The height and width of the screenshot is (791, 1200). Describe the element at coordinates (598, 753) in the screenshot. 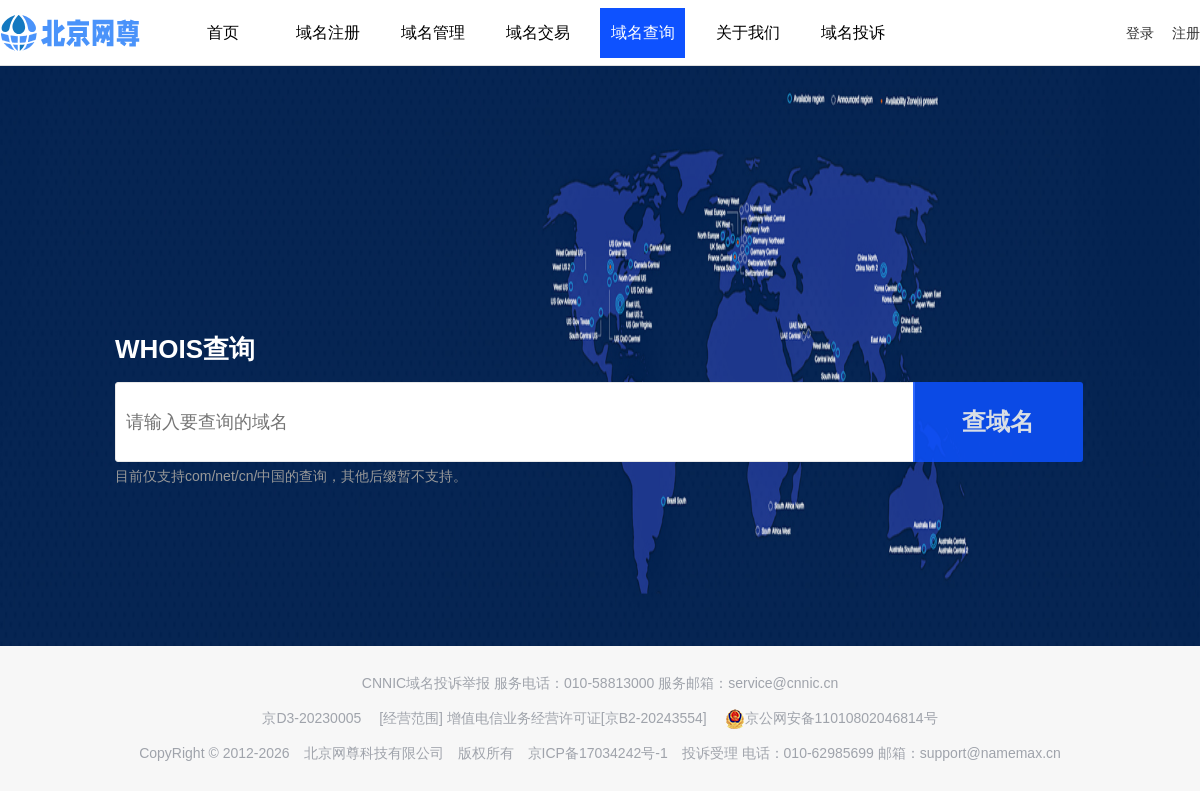

I see `京ICP备17034242号-1` at that location.